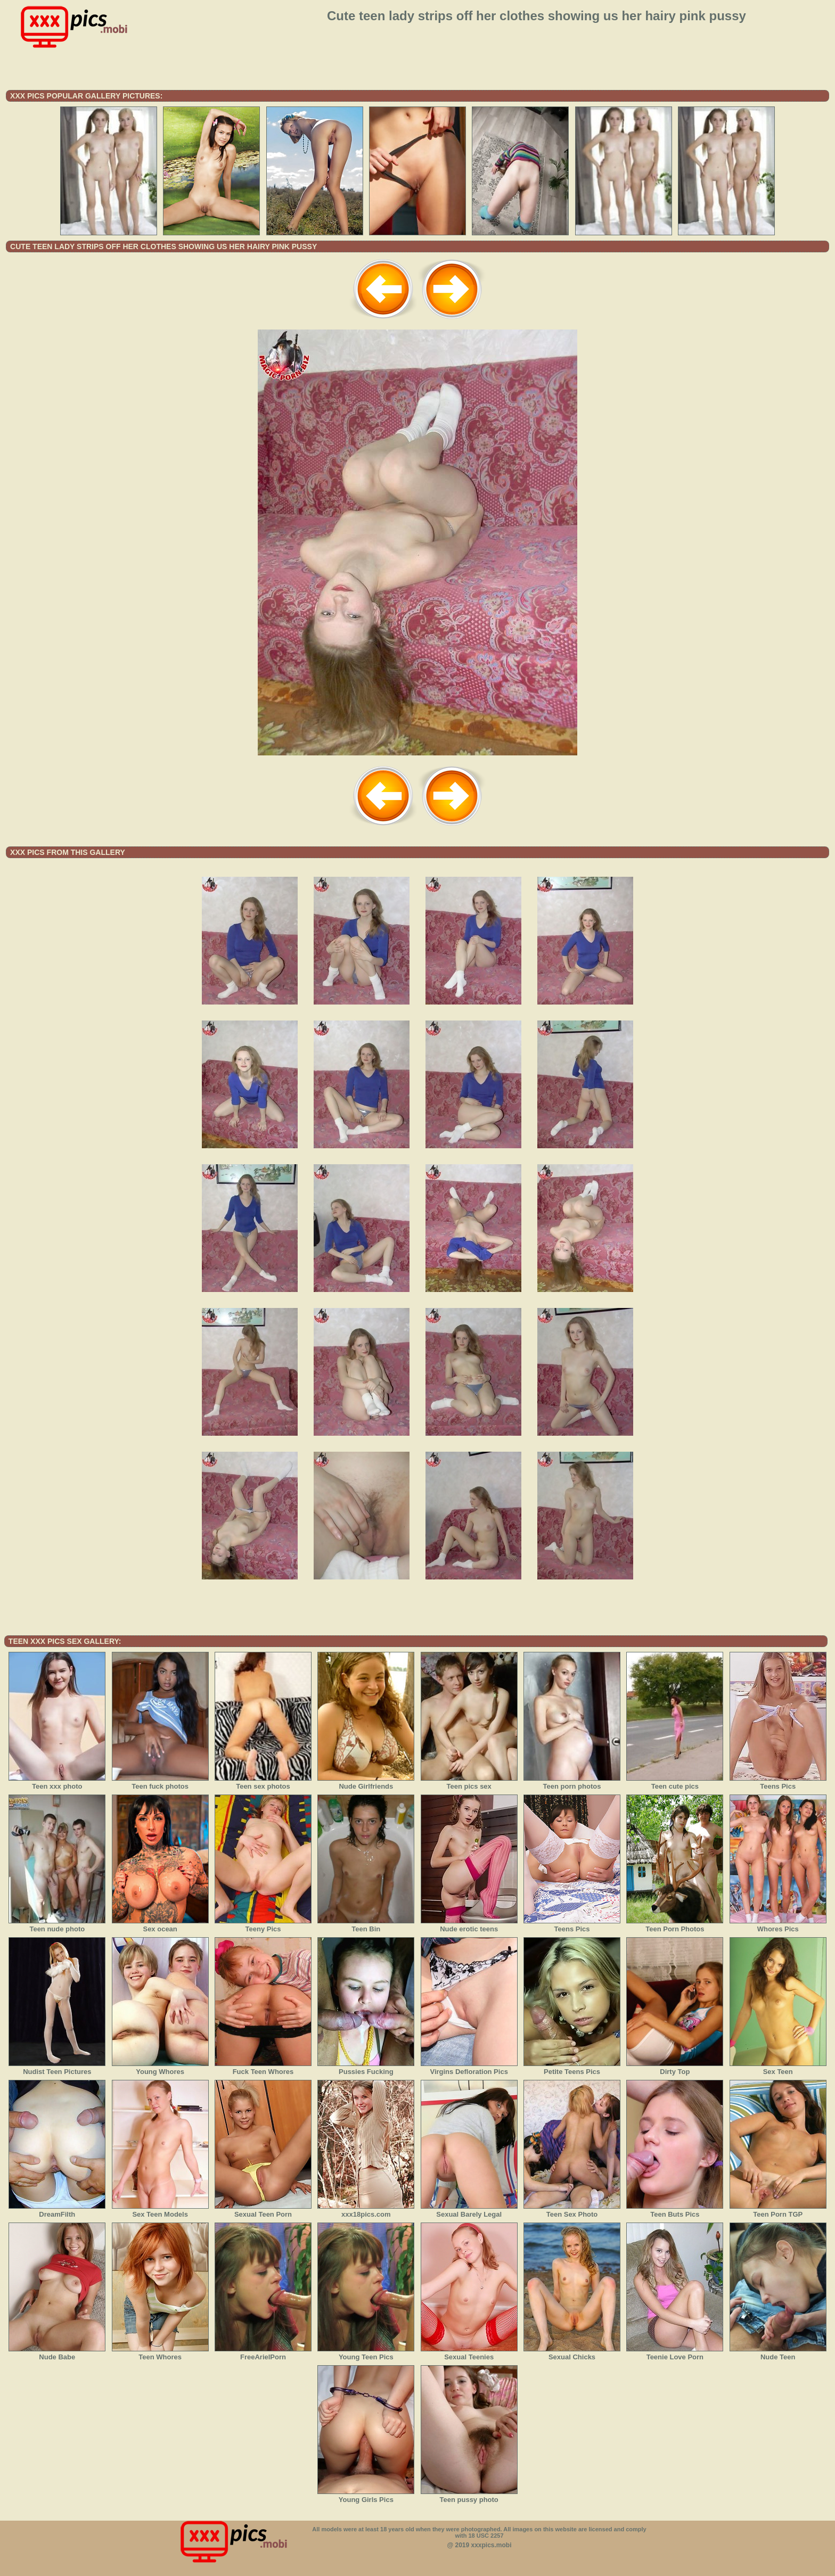 The image size is (835, 2576). I want to click on Teen cute pics, so click(674, 1782).